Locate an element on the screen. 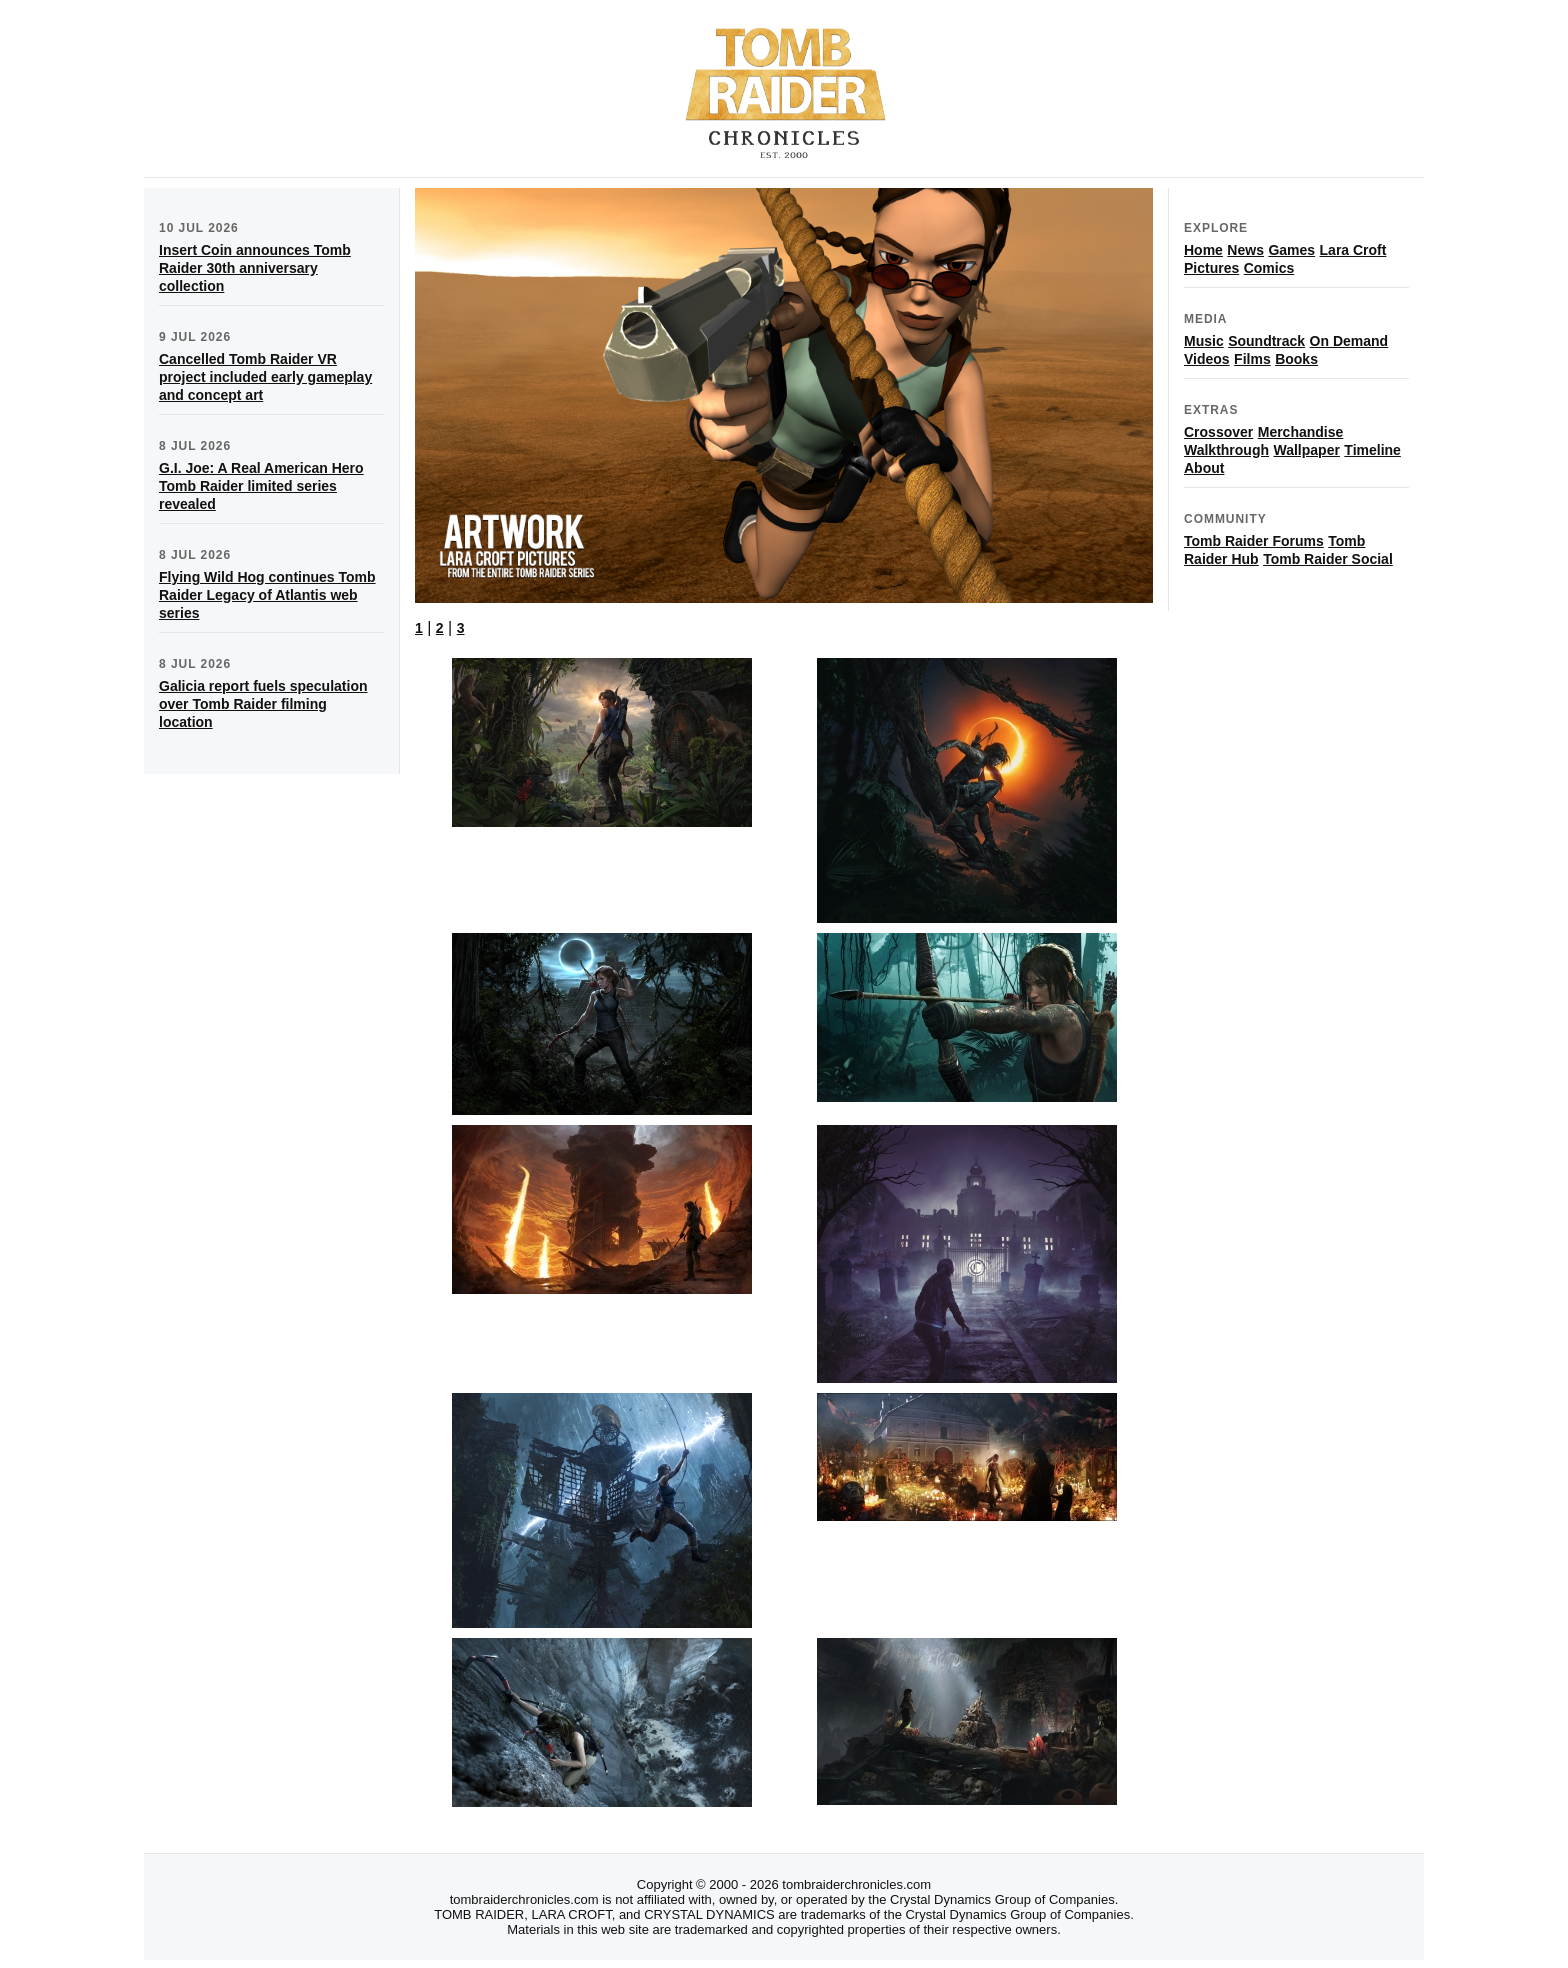 This screenshot has width=1568, height=1968. Walkthrough is located at coordinates (1226, 450).